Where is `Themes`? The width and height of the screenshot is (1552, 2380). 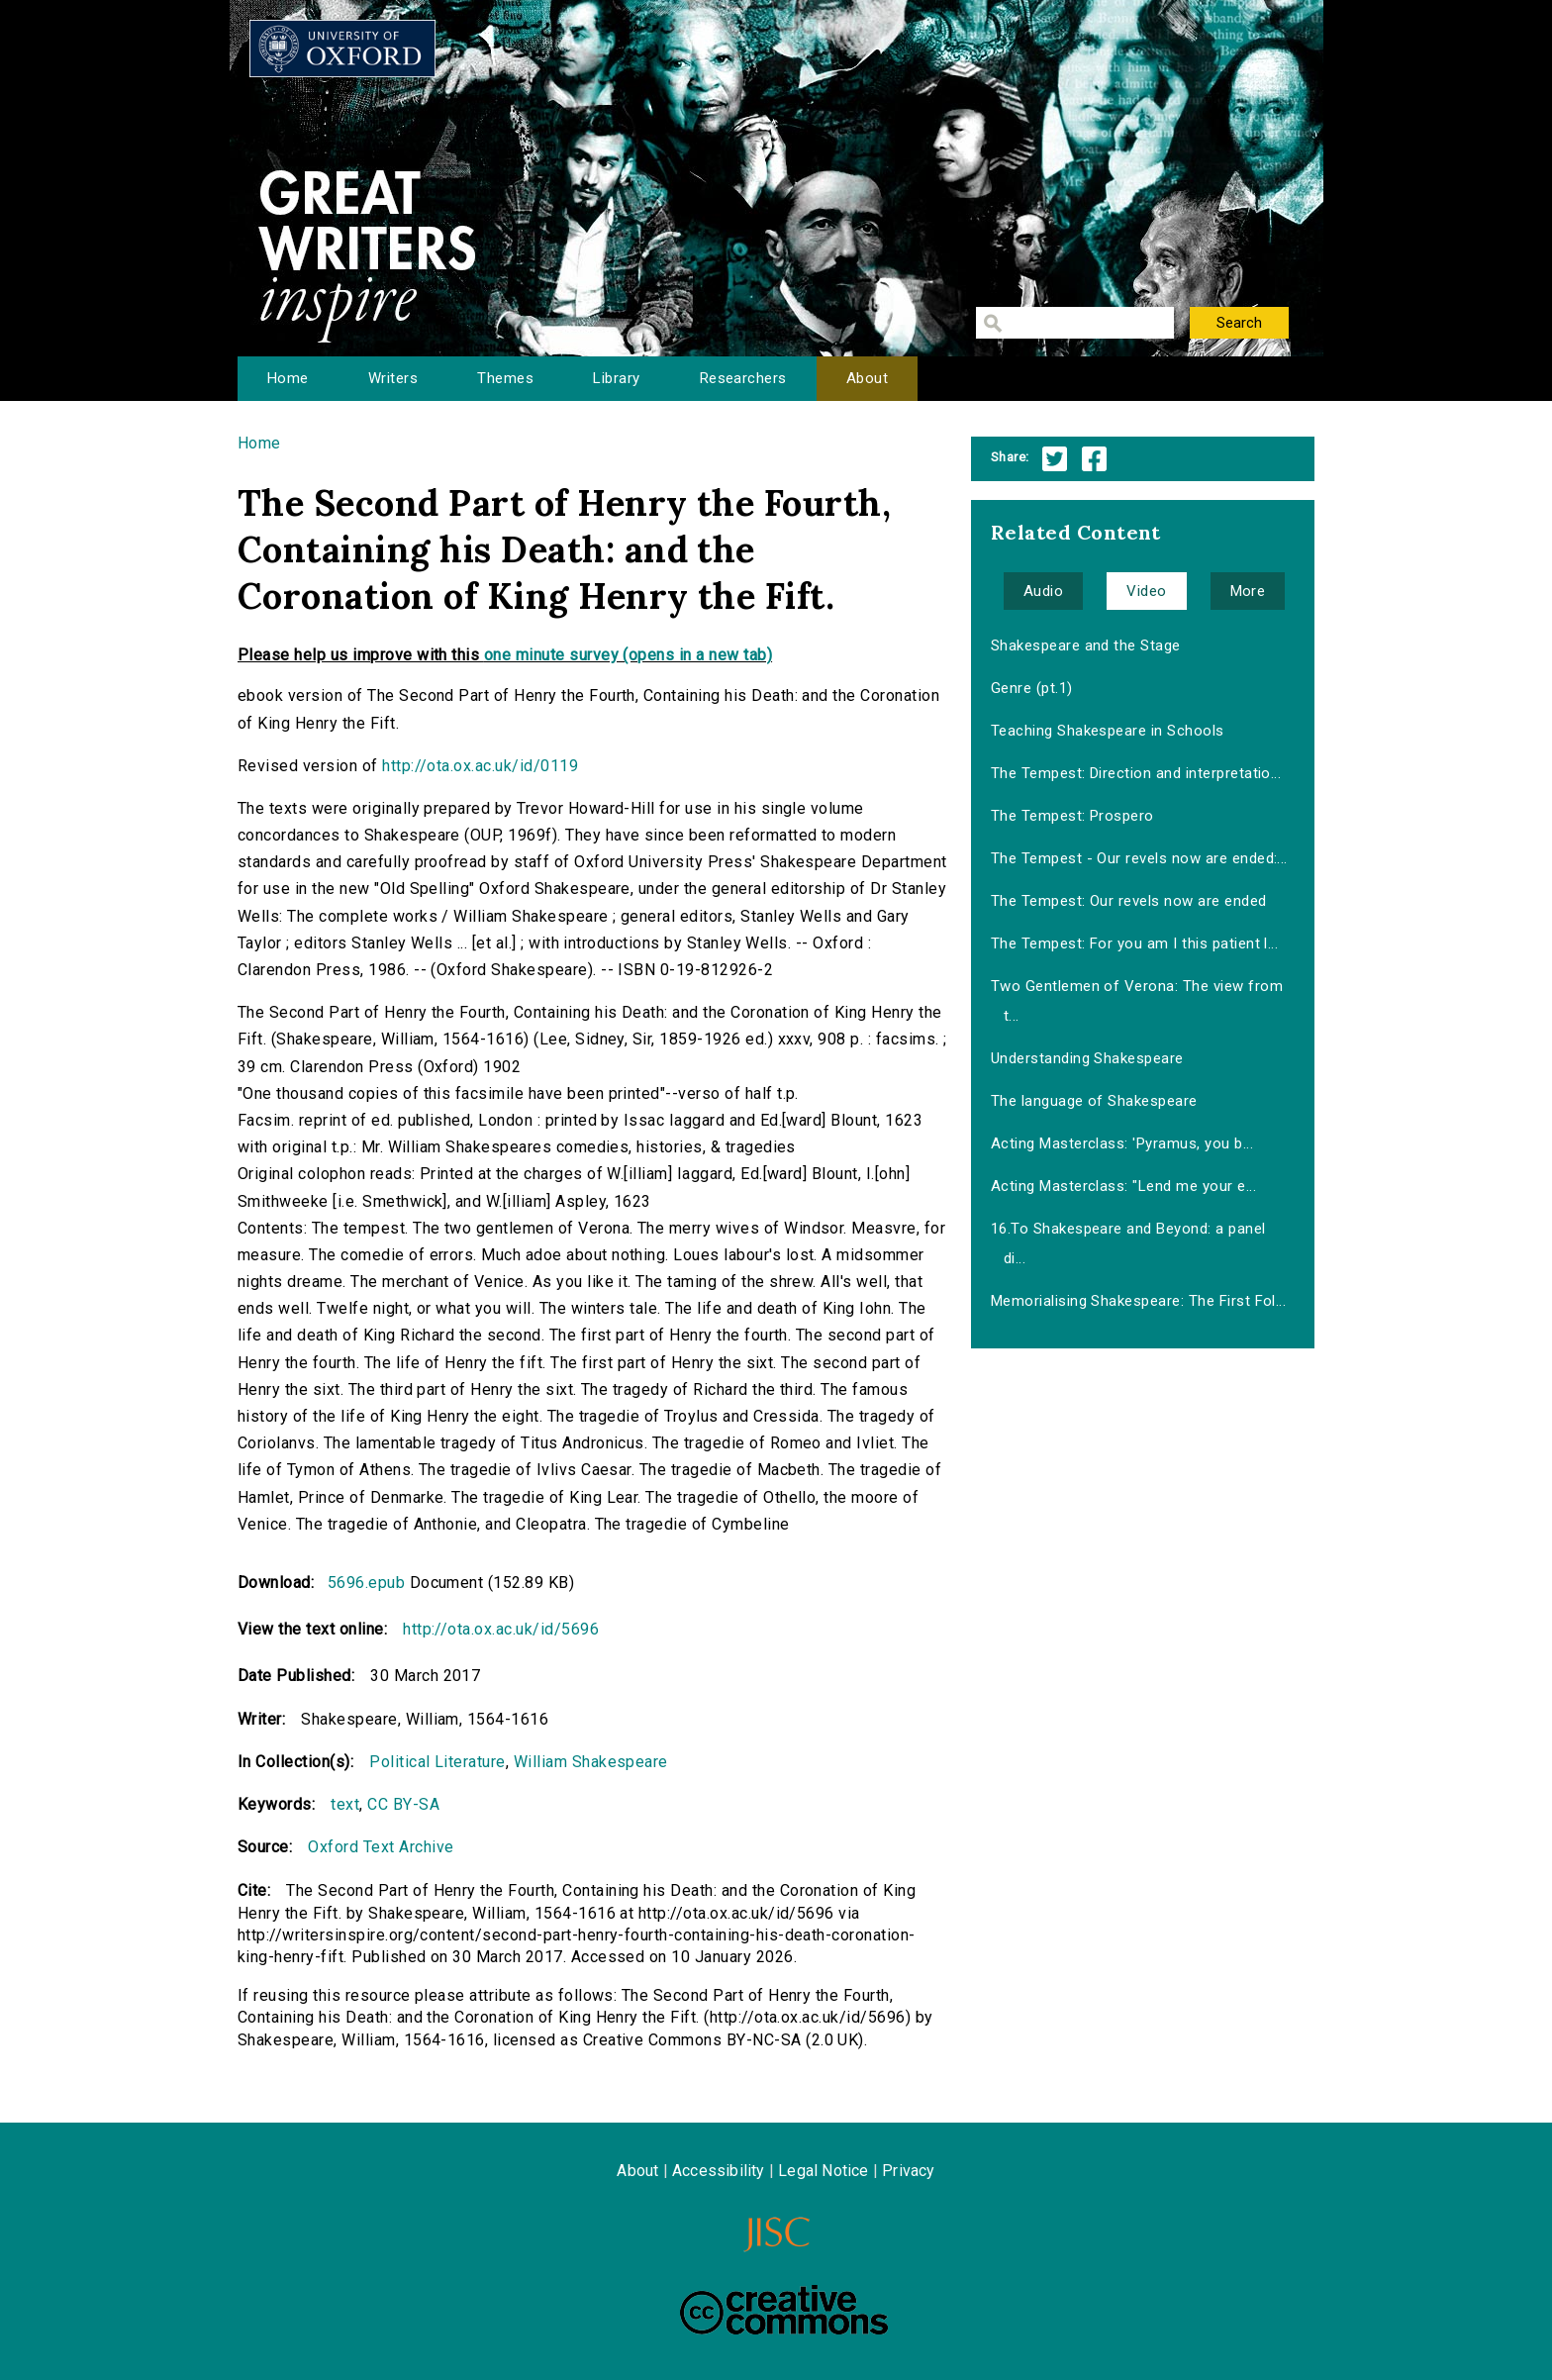 Themes is located at coordinates (505, 378).